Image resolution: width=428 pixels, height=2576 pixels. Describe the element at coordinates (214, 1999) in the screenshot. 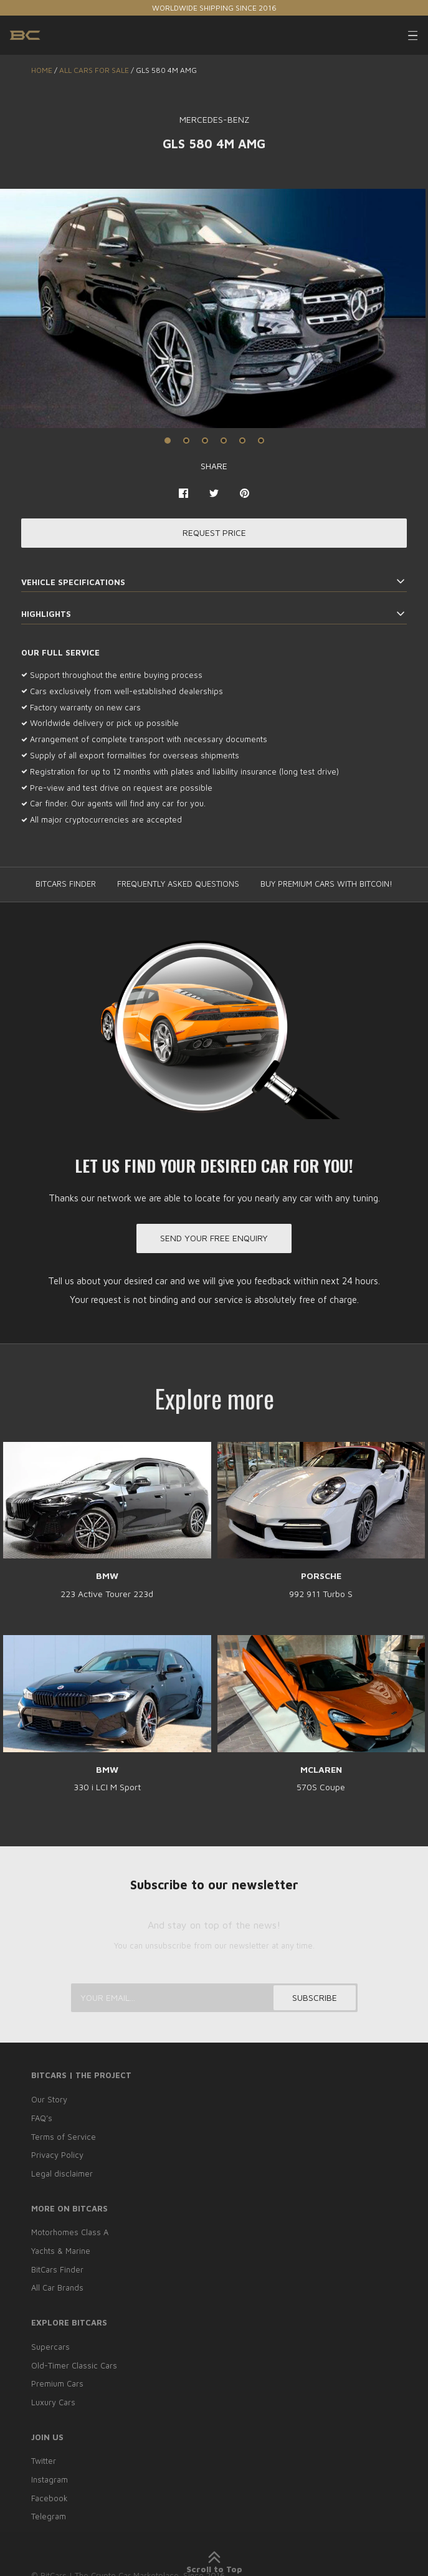

I see `[Your email...]` at that location.